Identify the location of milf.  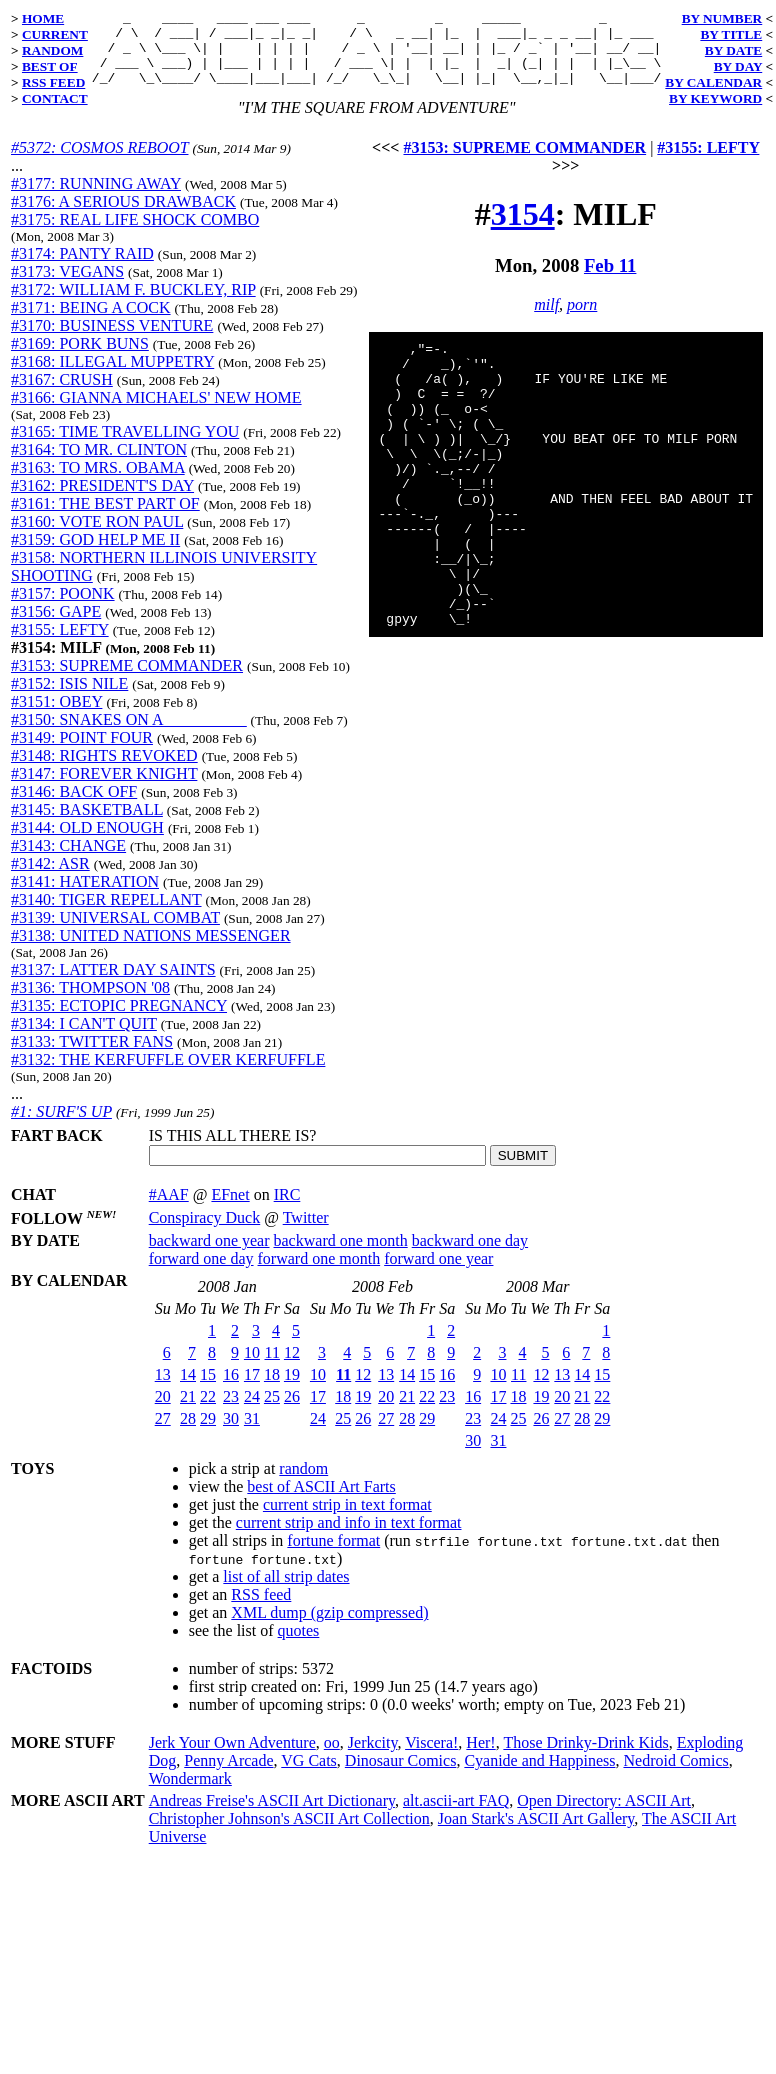
(546, 319).